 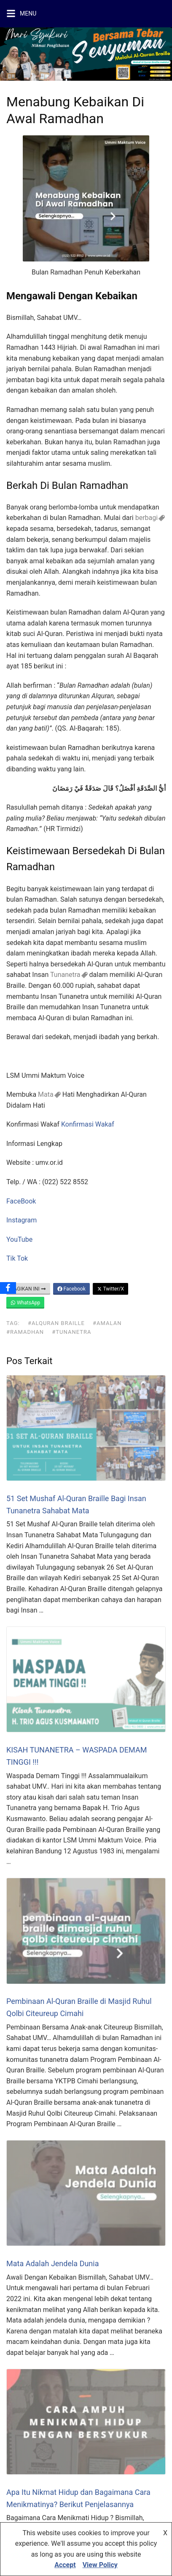 I want to click on [Facebook], so click(x=8, y=1288).